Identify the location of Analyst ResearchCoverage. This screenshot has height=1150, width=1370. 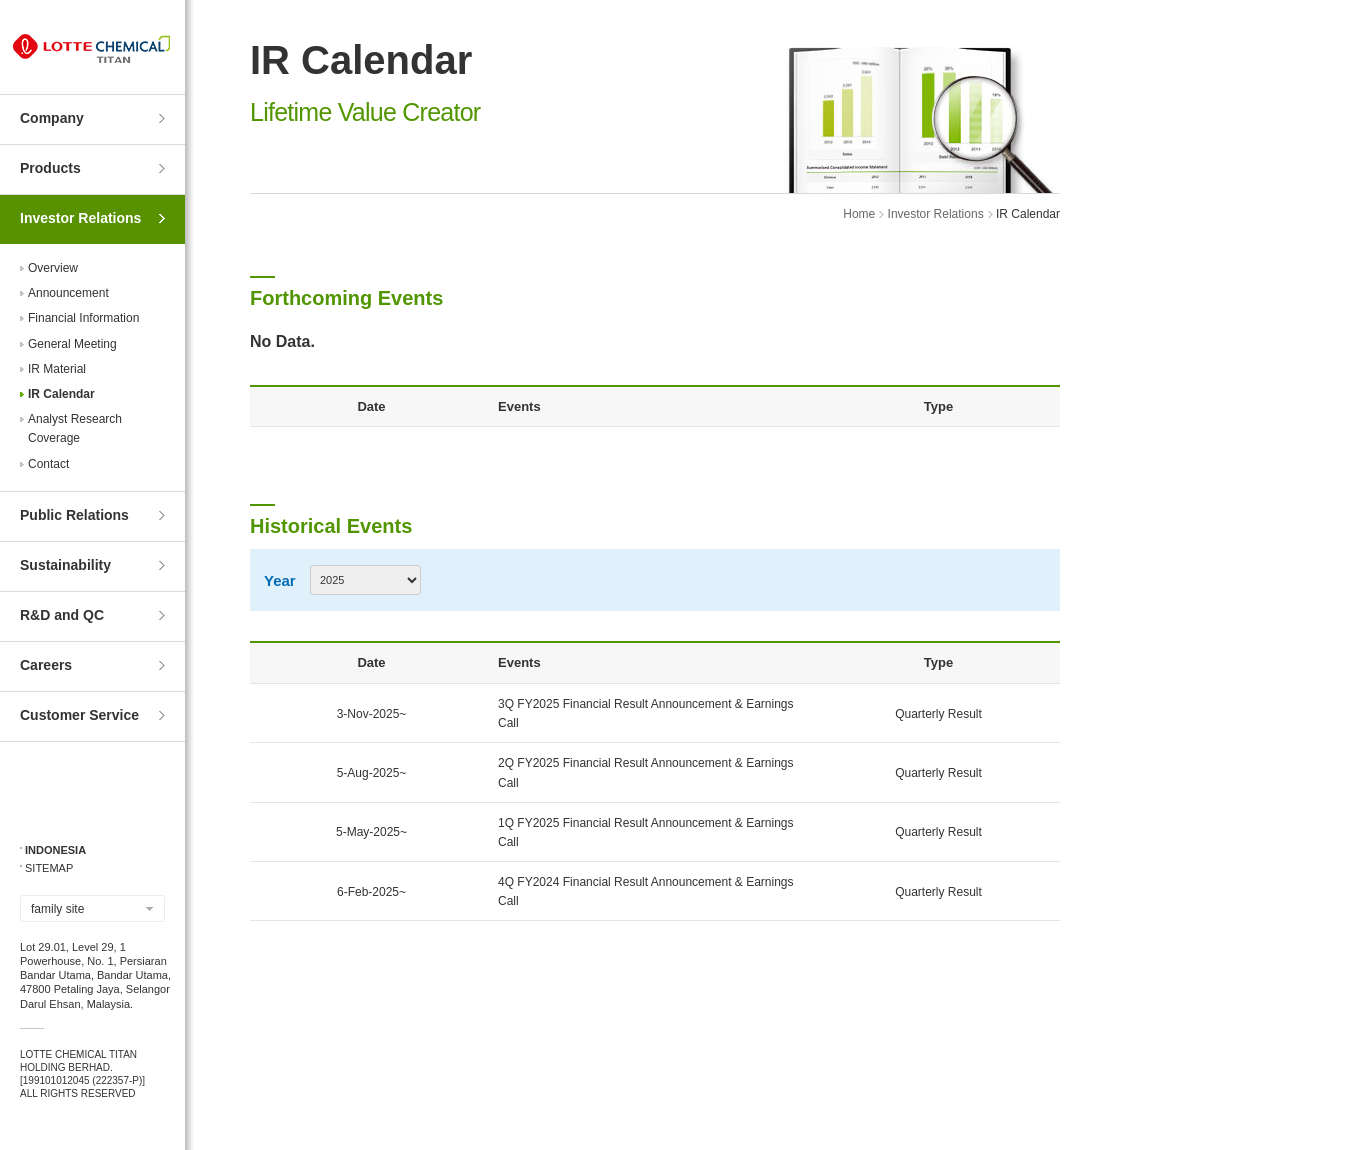
(75, 428).